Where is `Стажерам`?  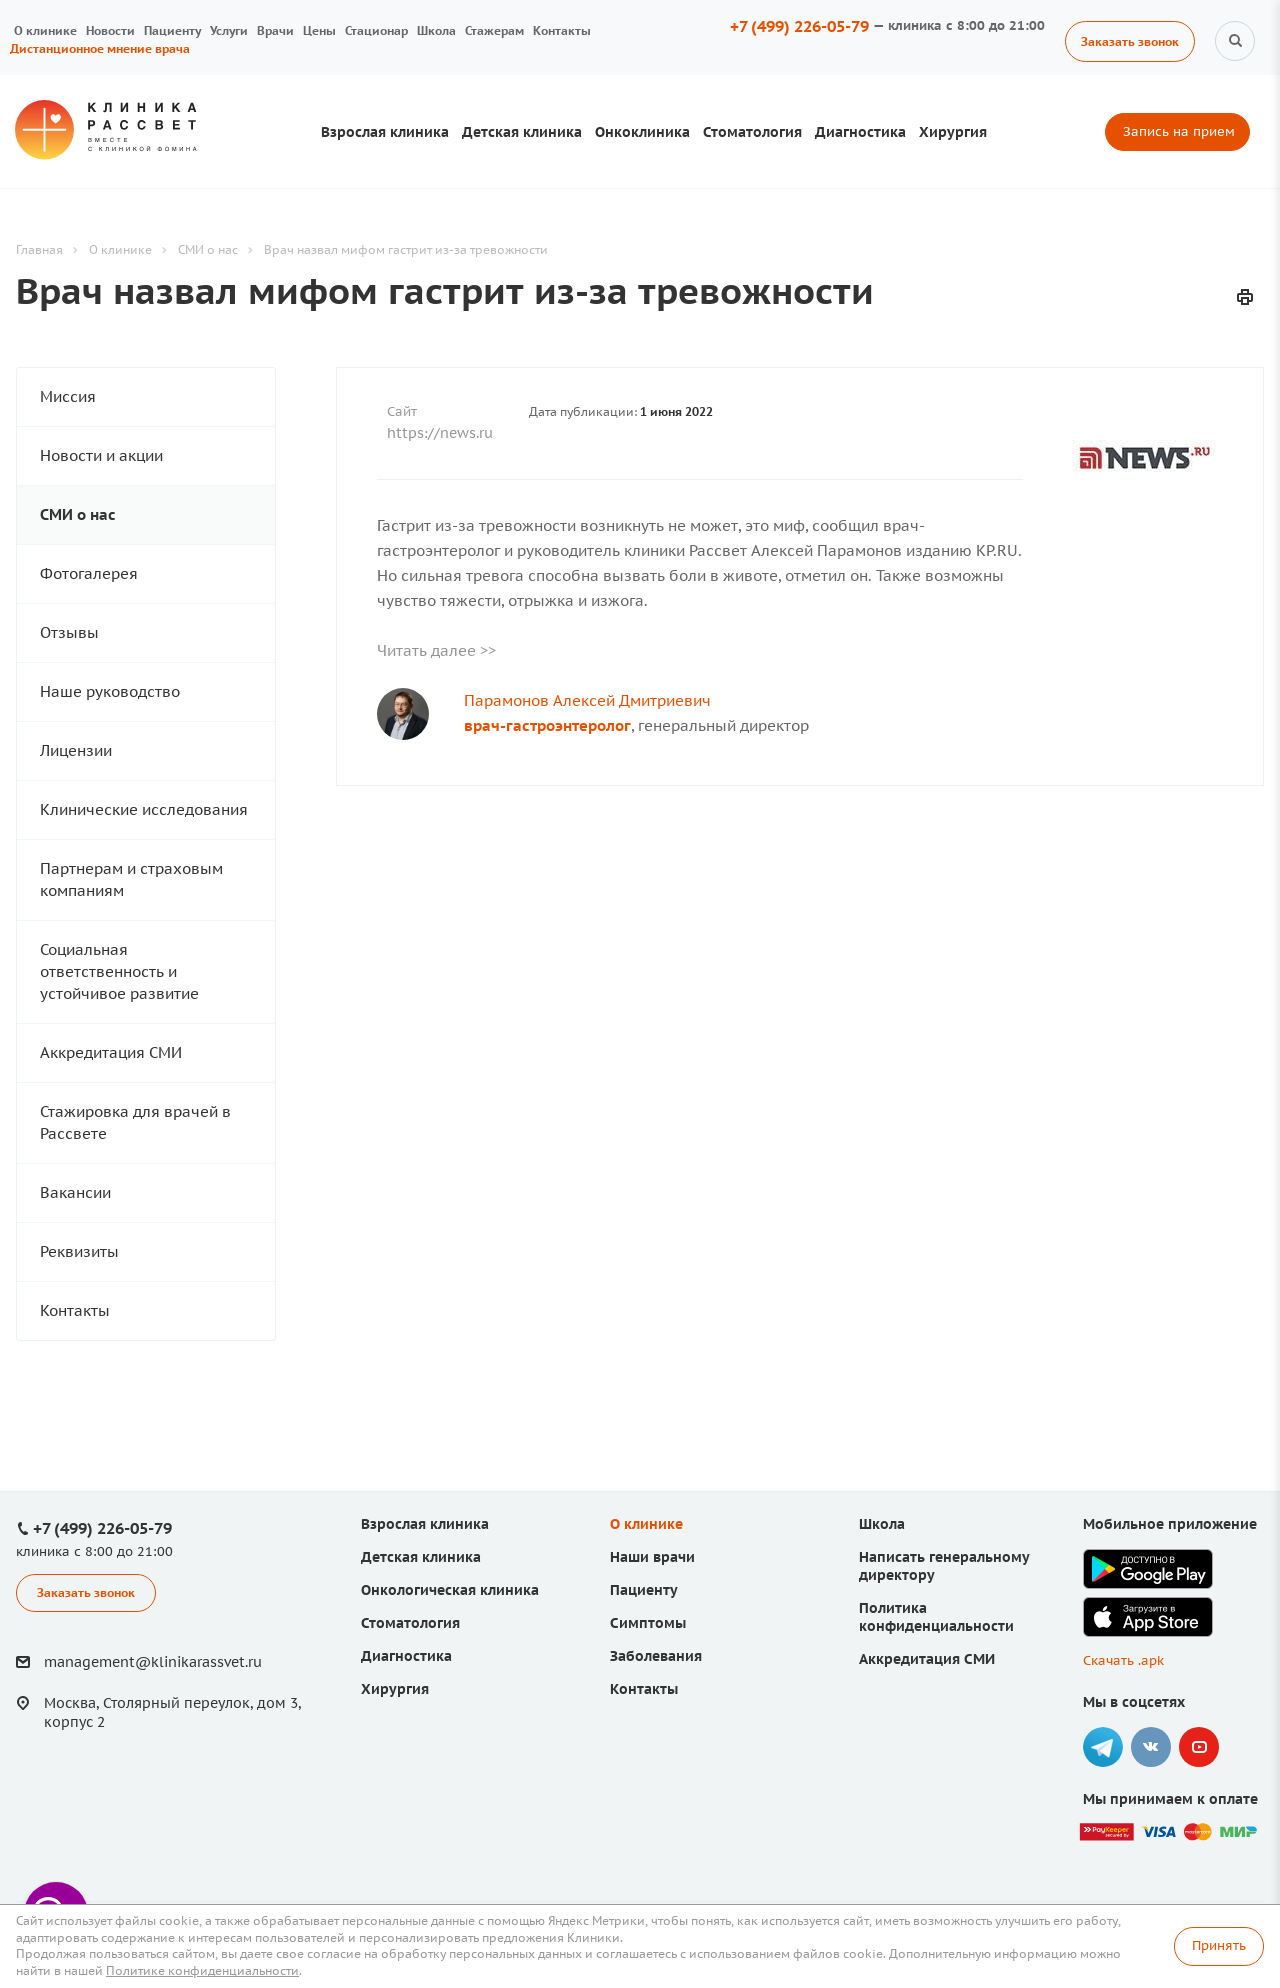
Стажерам is located at coordinates (494, 30).